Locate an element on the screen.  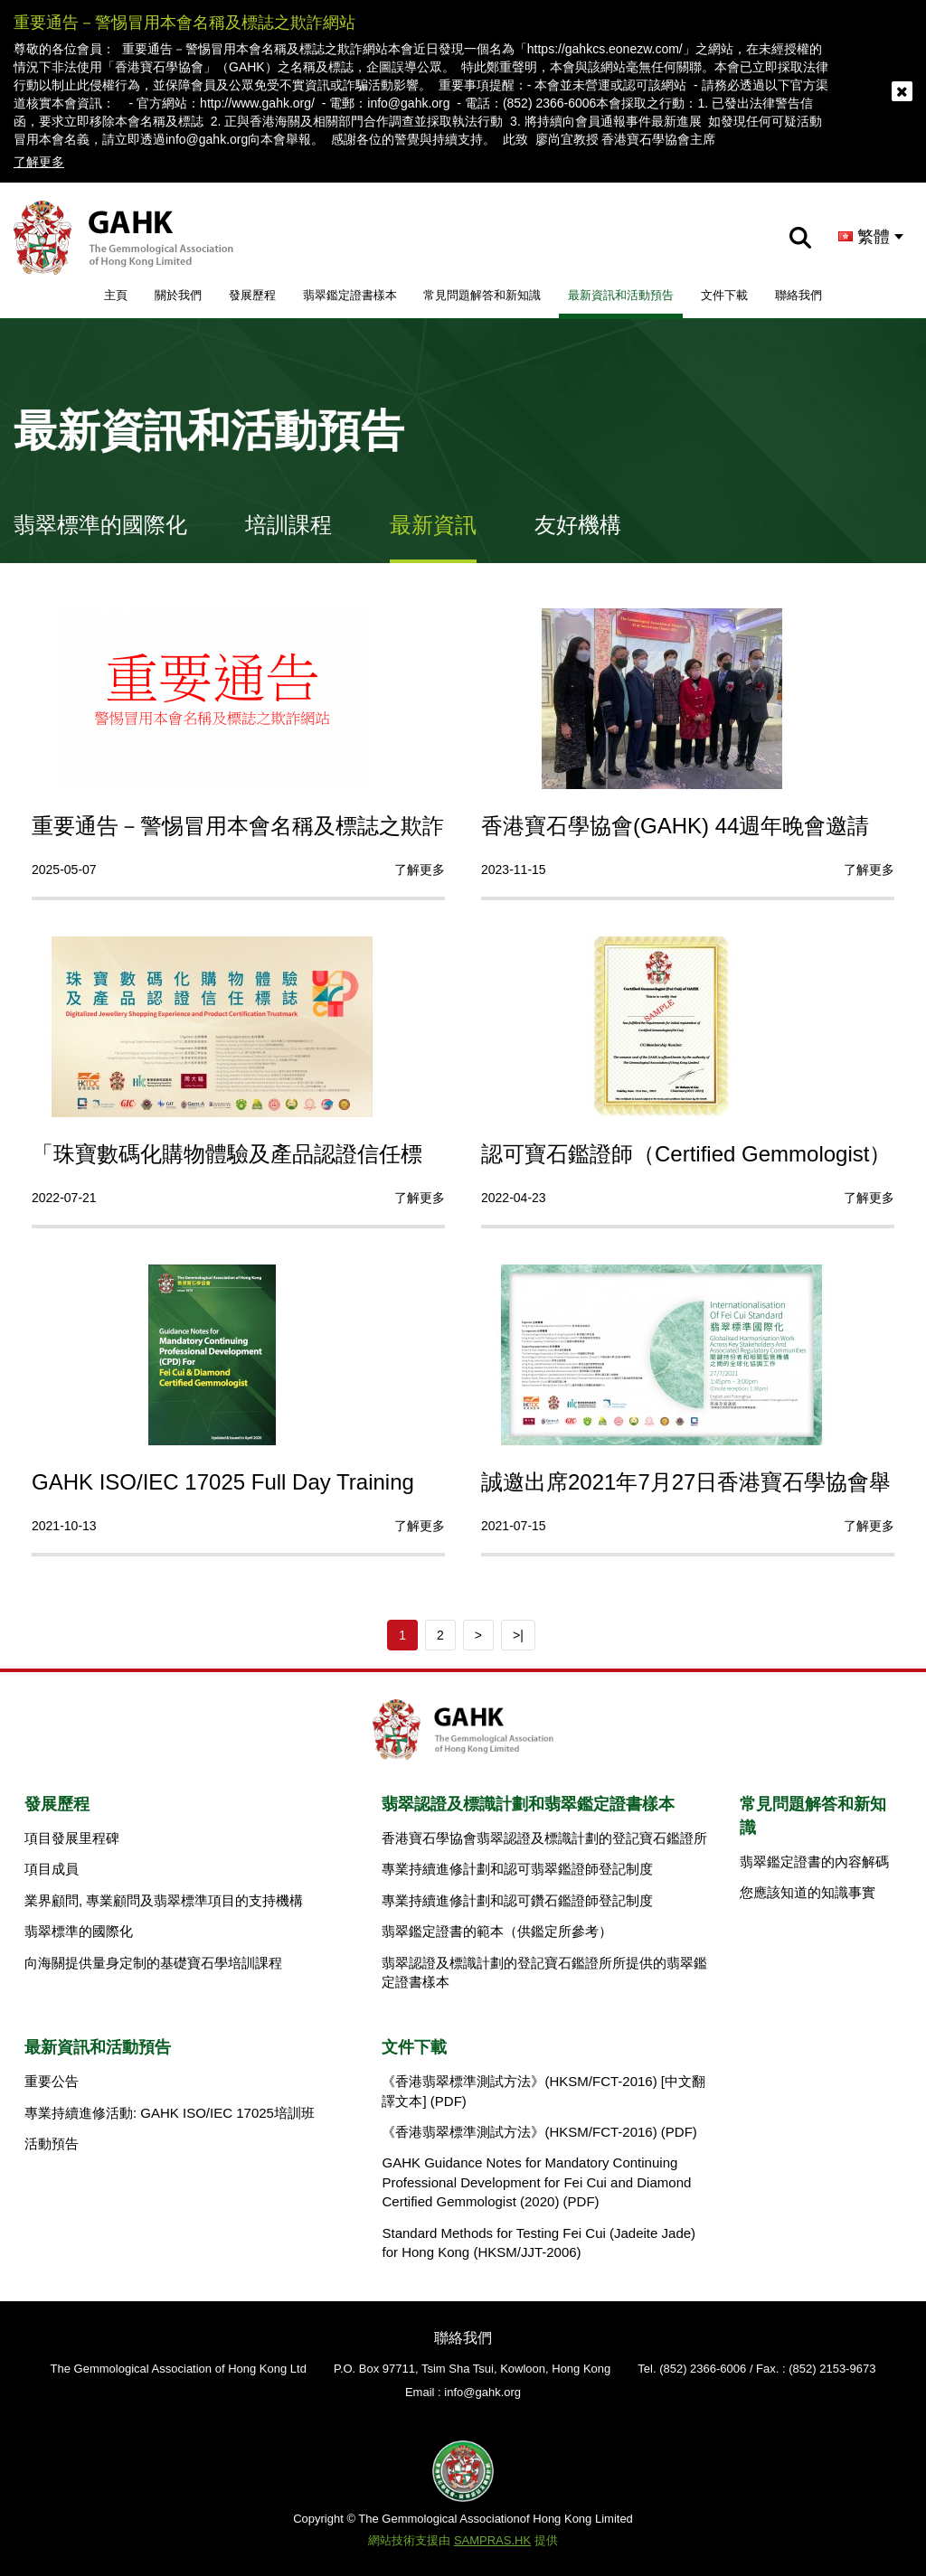
常見問題解答和新知識 is located at coordinates (482, 295).